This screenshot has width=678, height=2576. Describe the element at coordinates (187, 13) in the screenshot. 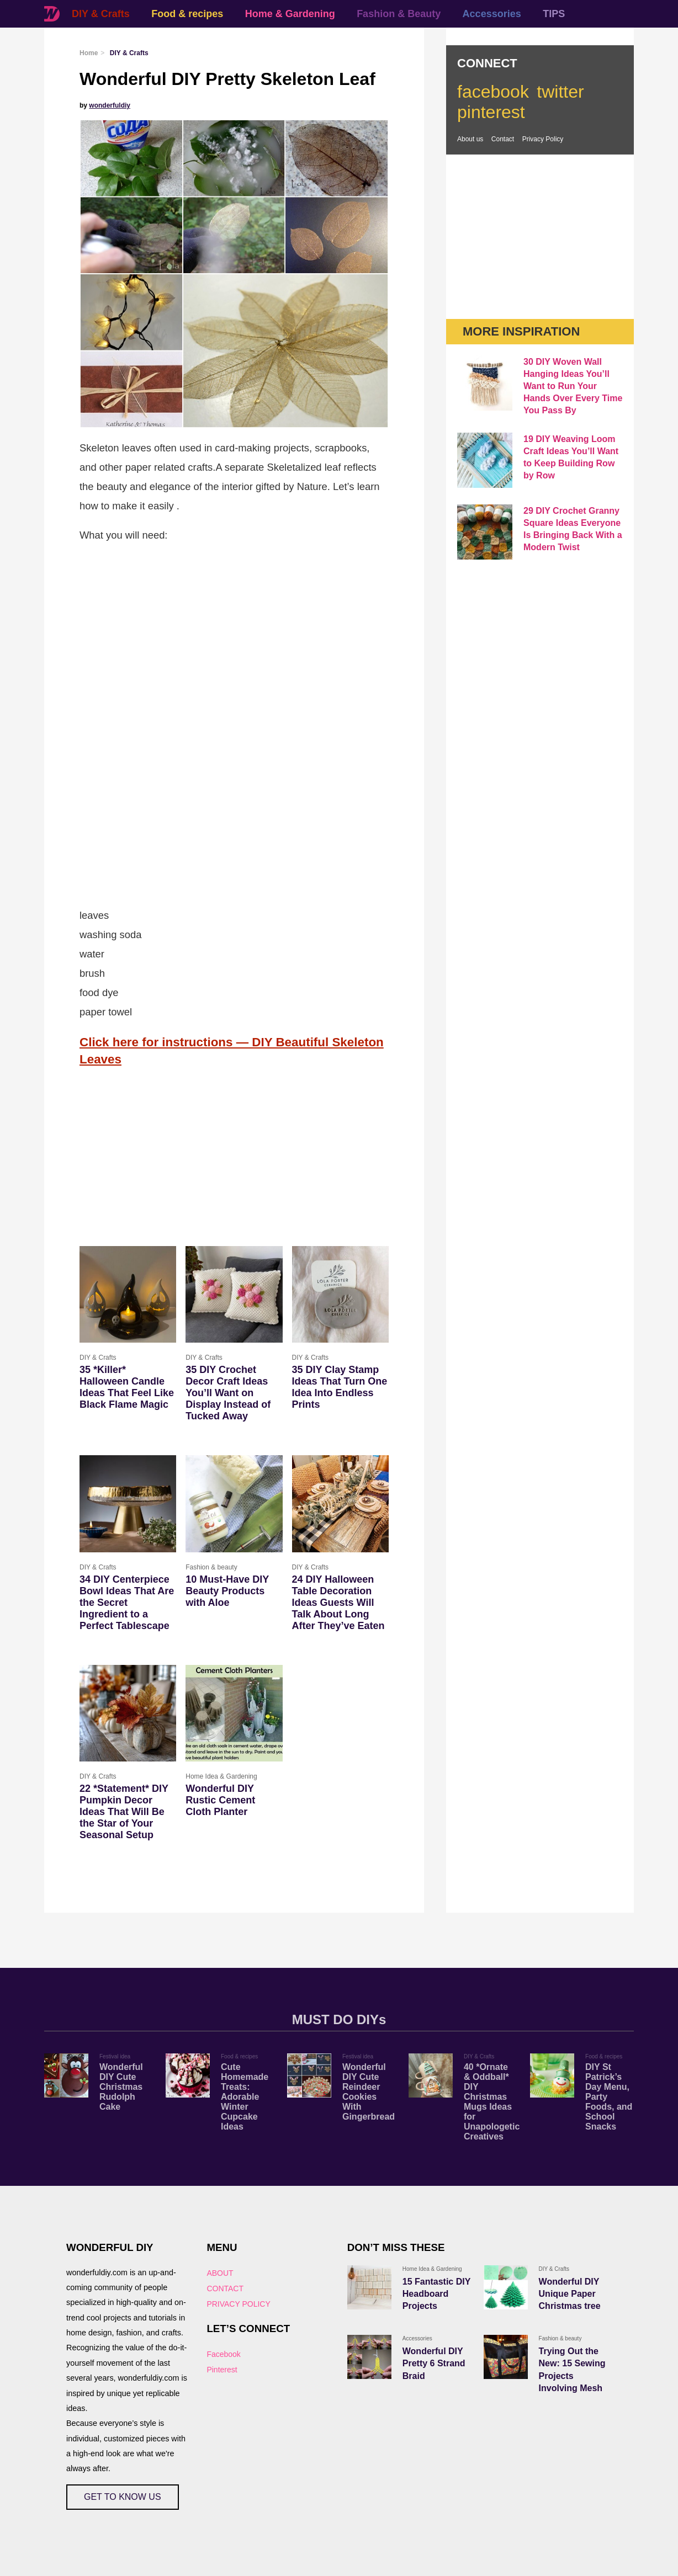

I see `Food & recipes` at that location.